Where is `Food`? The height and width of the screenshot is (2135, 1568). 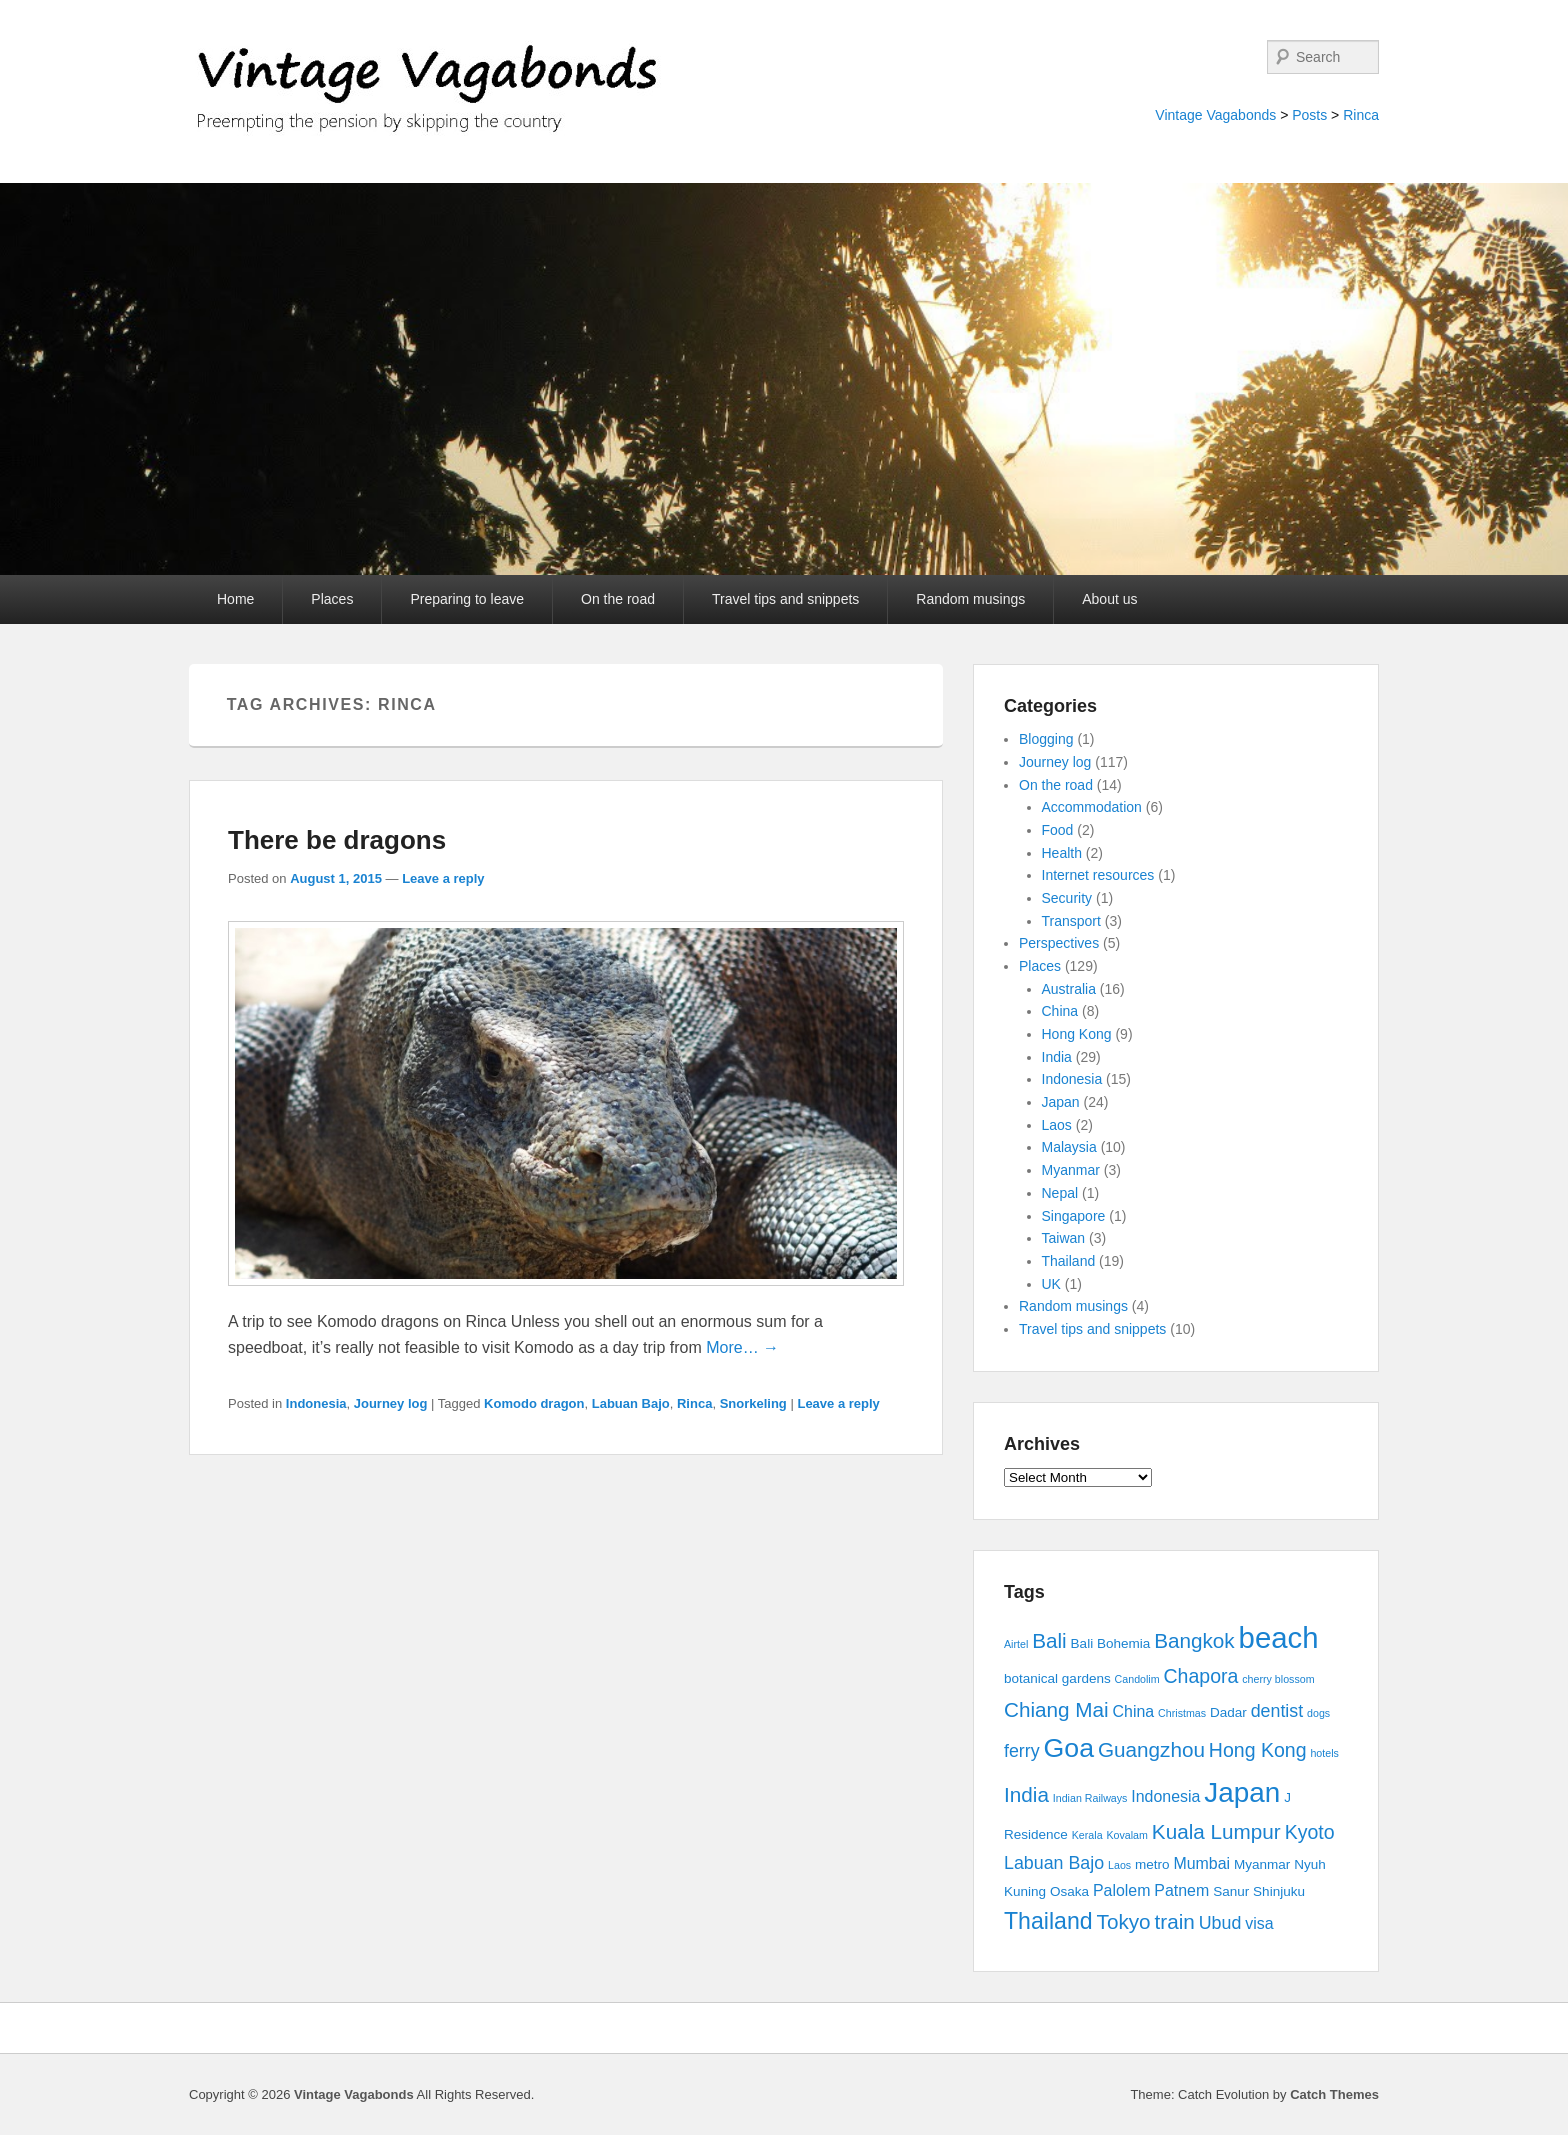 Food is located at coordinates (1058, 830).